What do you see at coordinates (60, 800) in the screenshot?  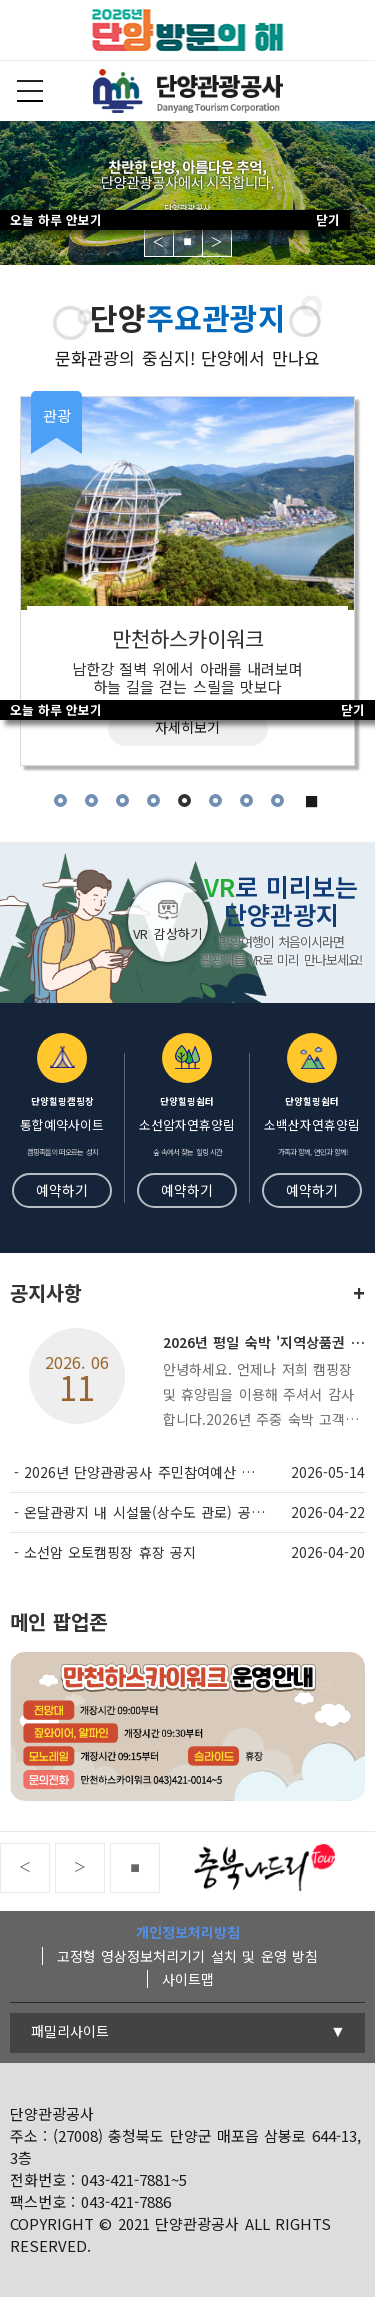 I see `1 [tab]` at bounding box center [60, 800].